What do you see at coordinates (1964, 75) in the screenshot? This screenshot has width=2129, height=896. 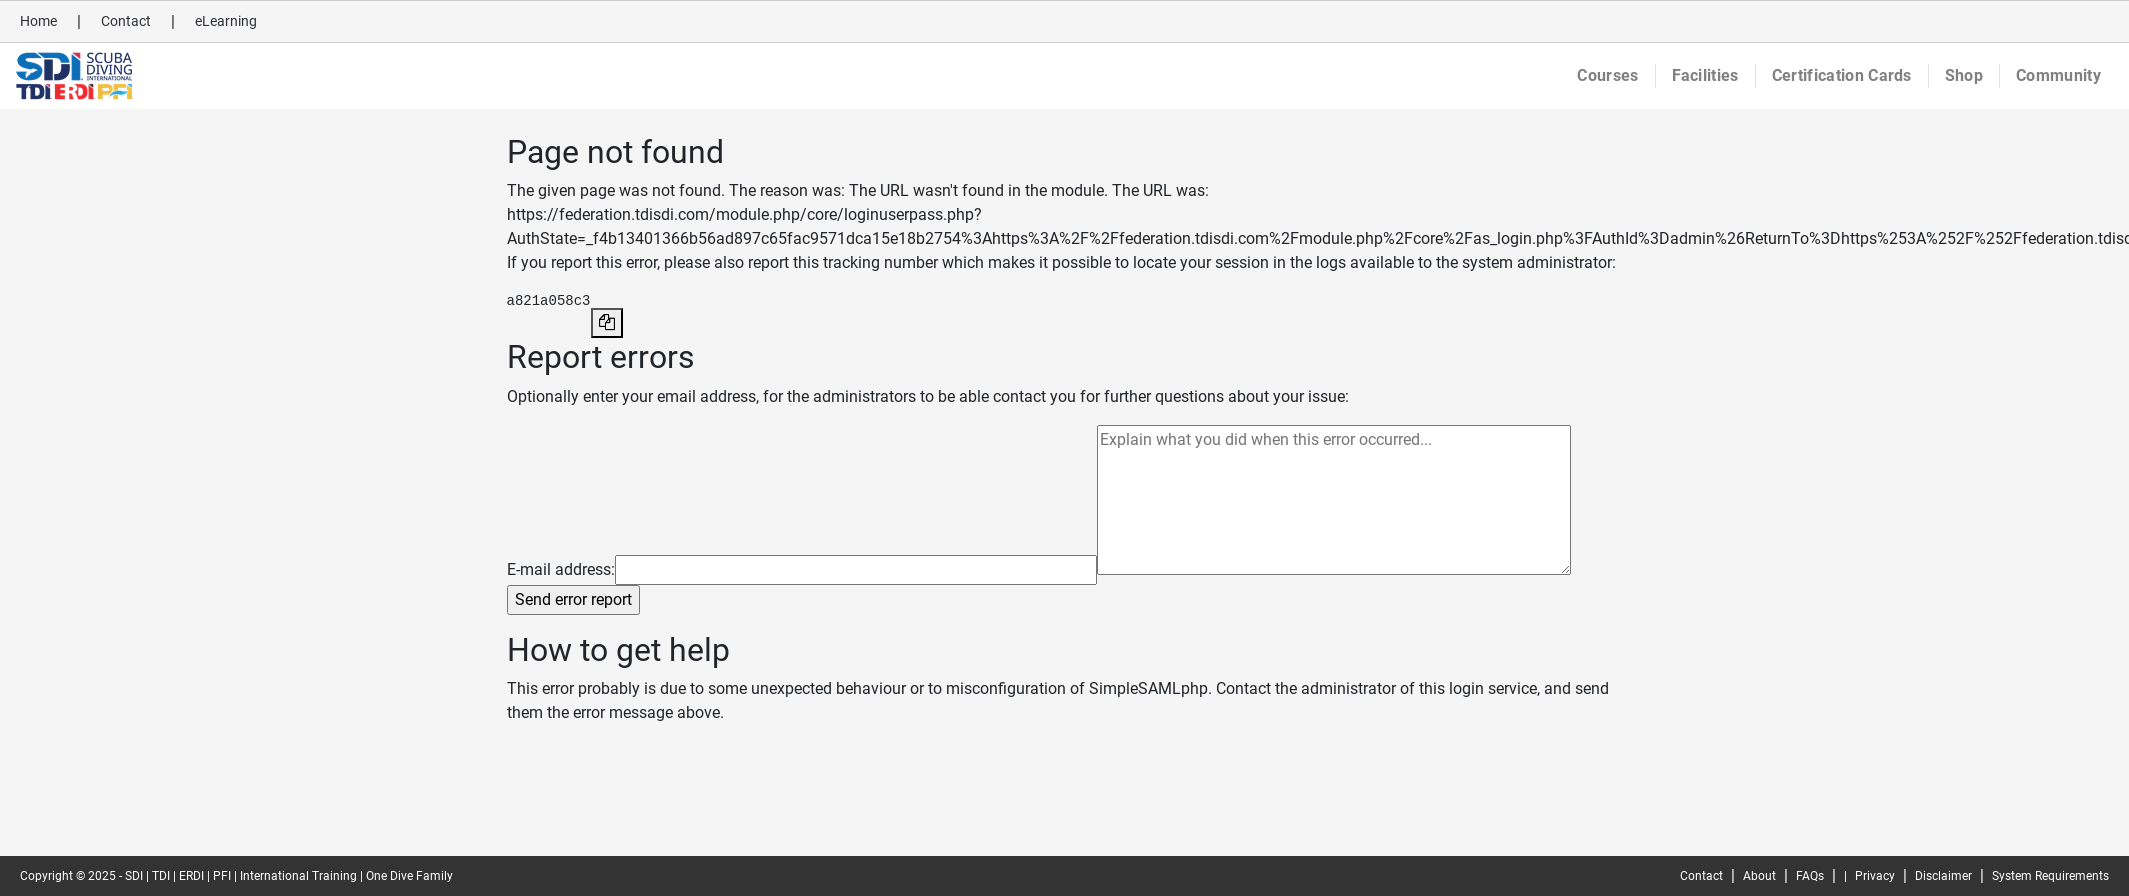 I see `Shop` at bounding box center [1964, 75].